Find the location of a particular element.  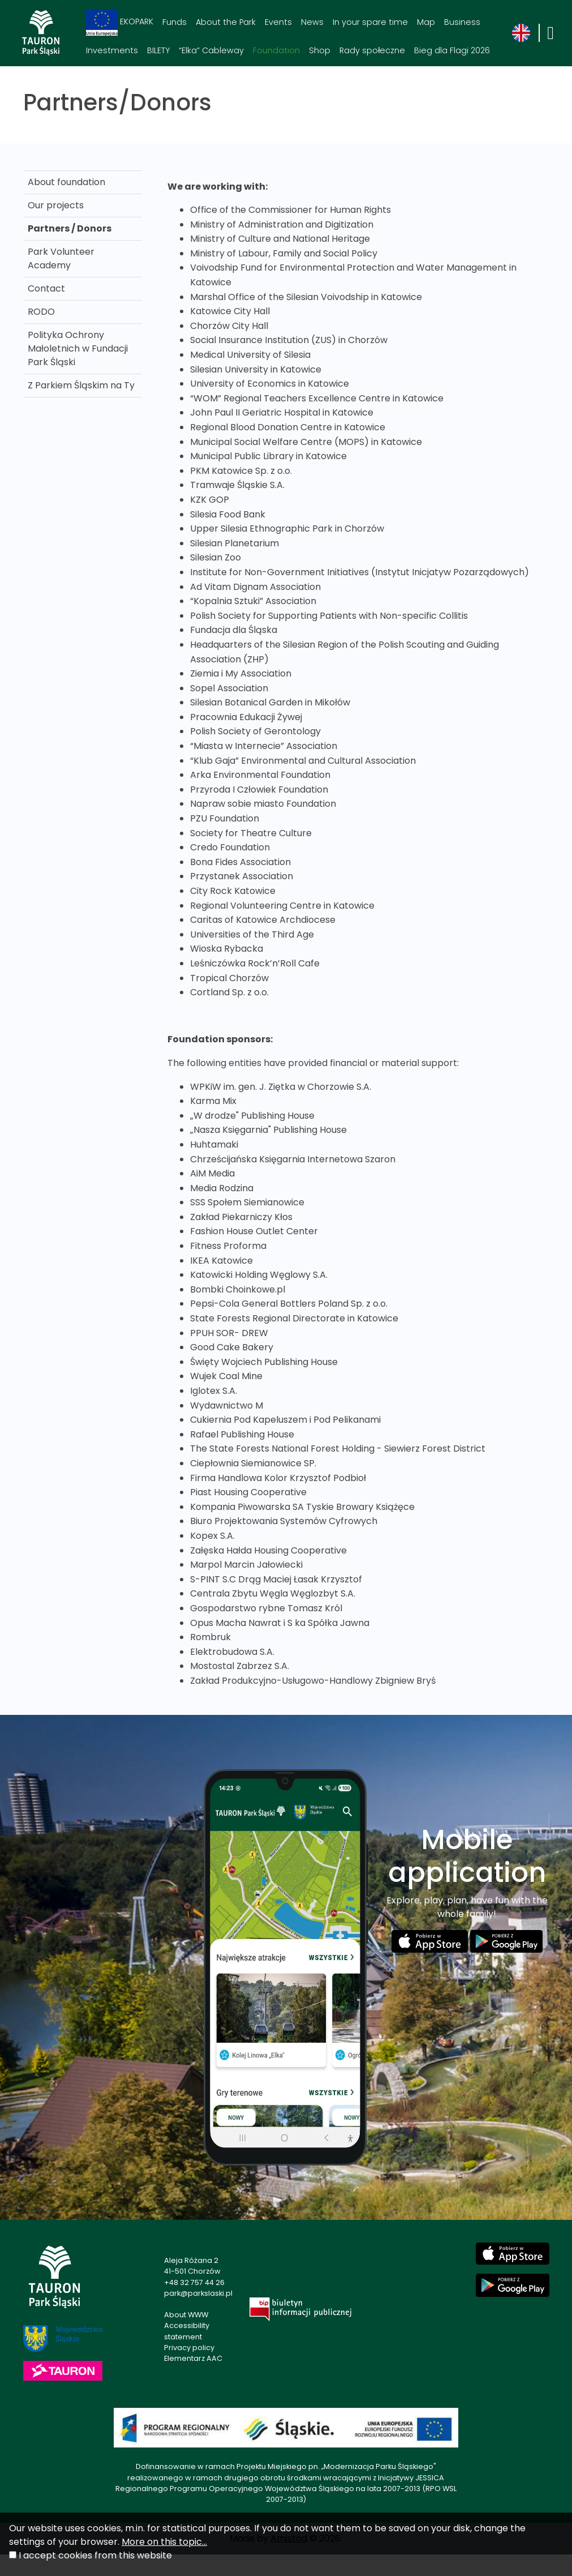

Bieg dla Flagi 2026 [Bieg dla Flagi 2026. Link otworzy się w nowym oknie.] is located at coordinates (452, 50).